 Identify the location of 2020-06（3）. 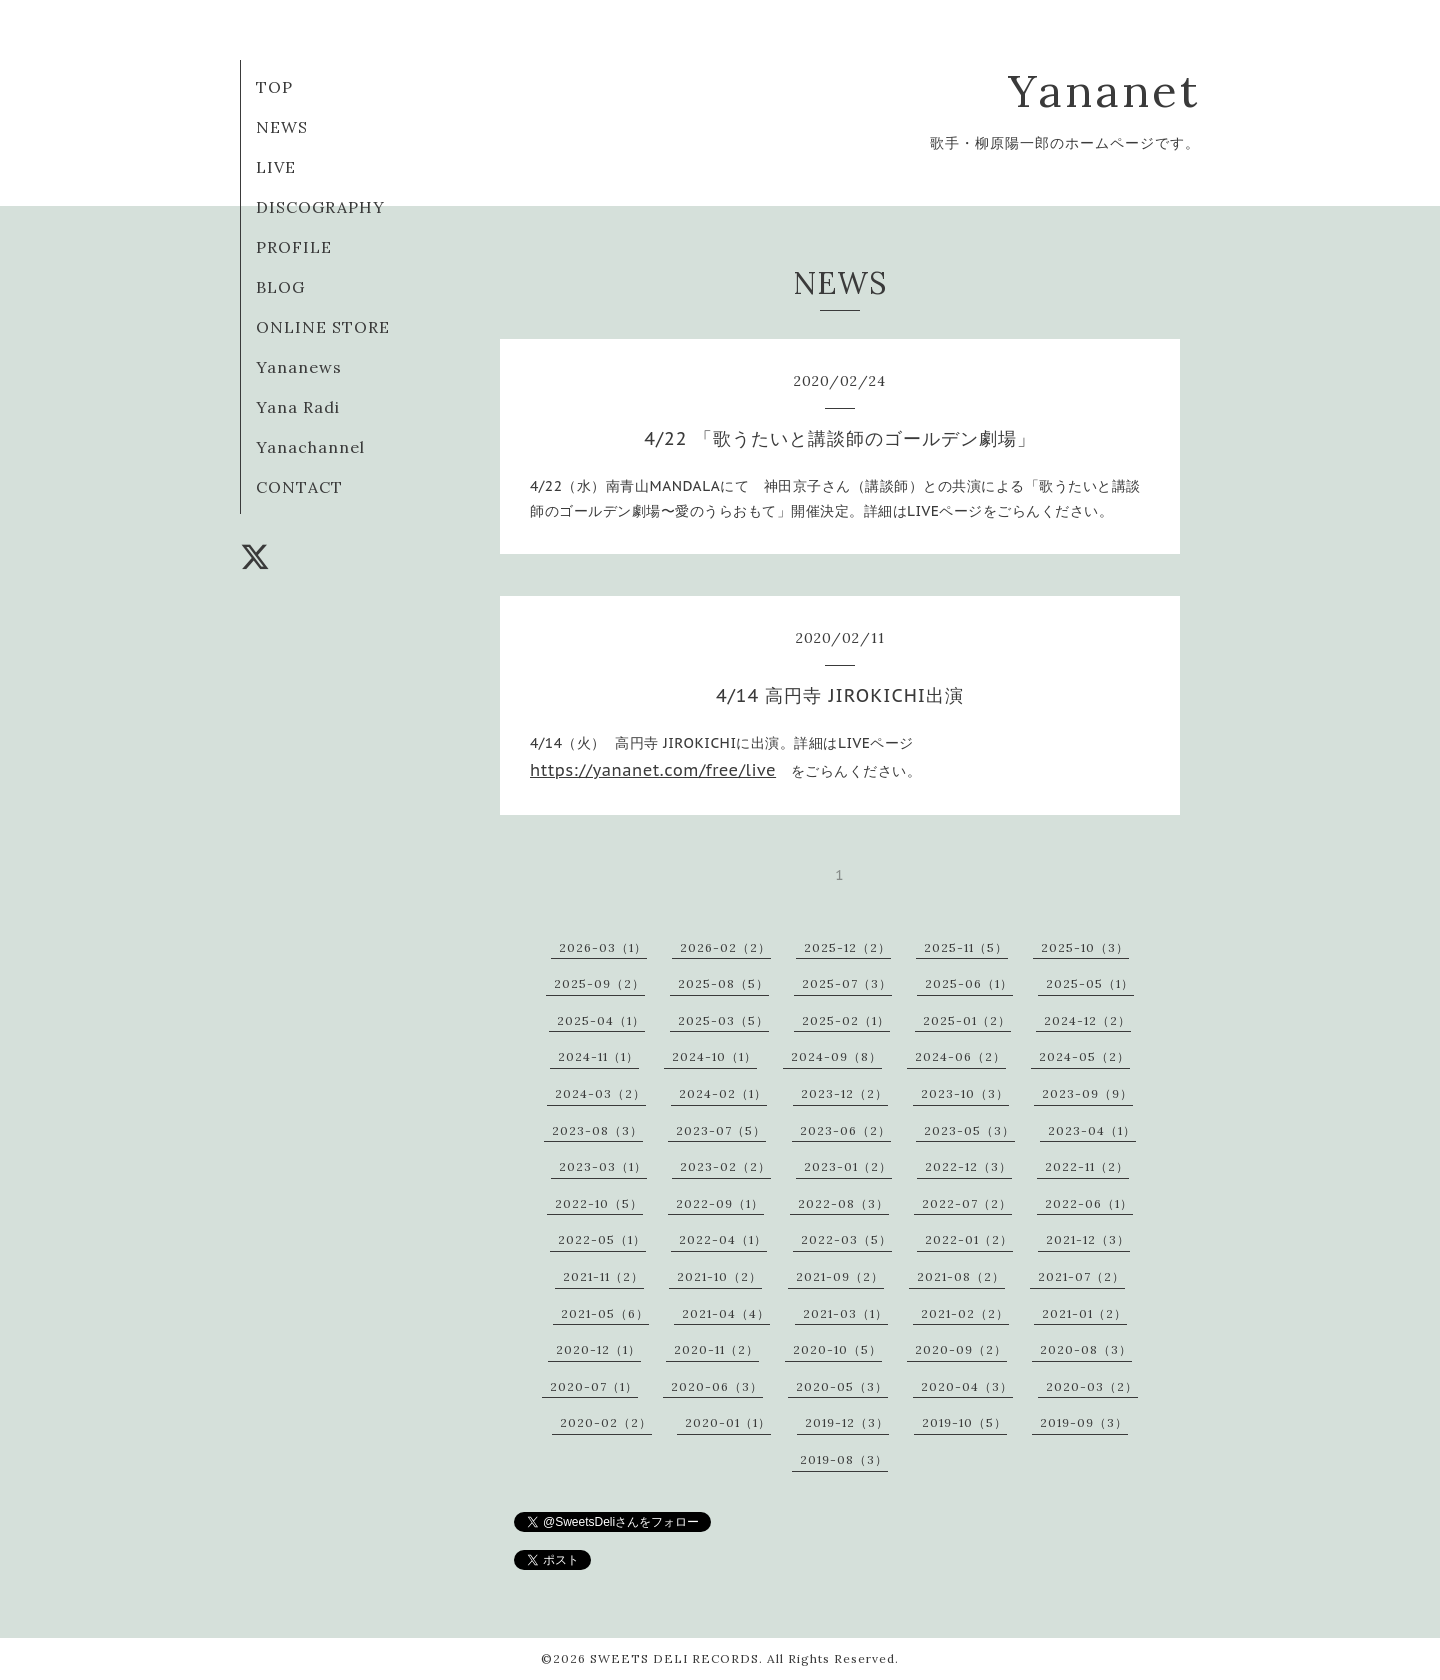
(717, 1386).